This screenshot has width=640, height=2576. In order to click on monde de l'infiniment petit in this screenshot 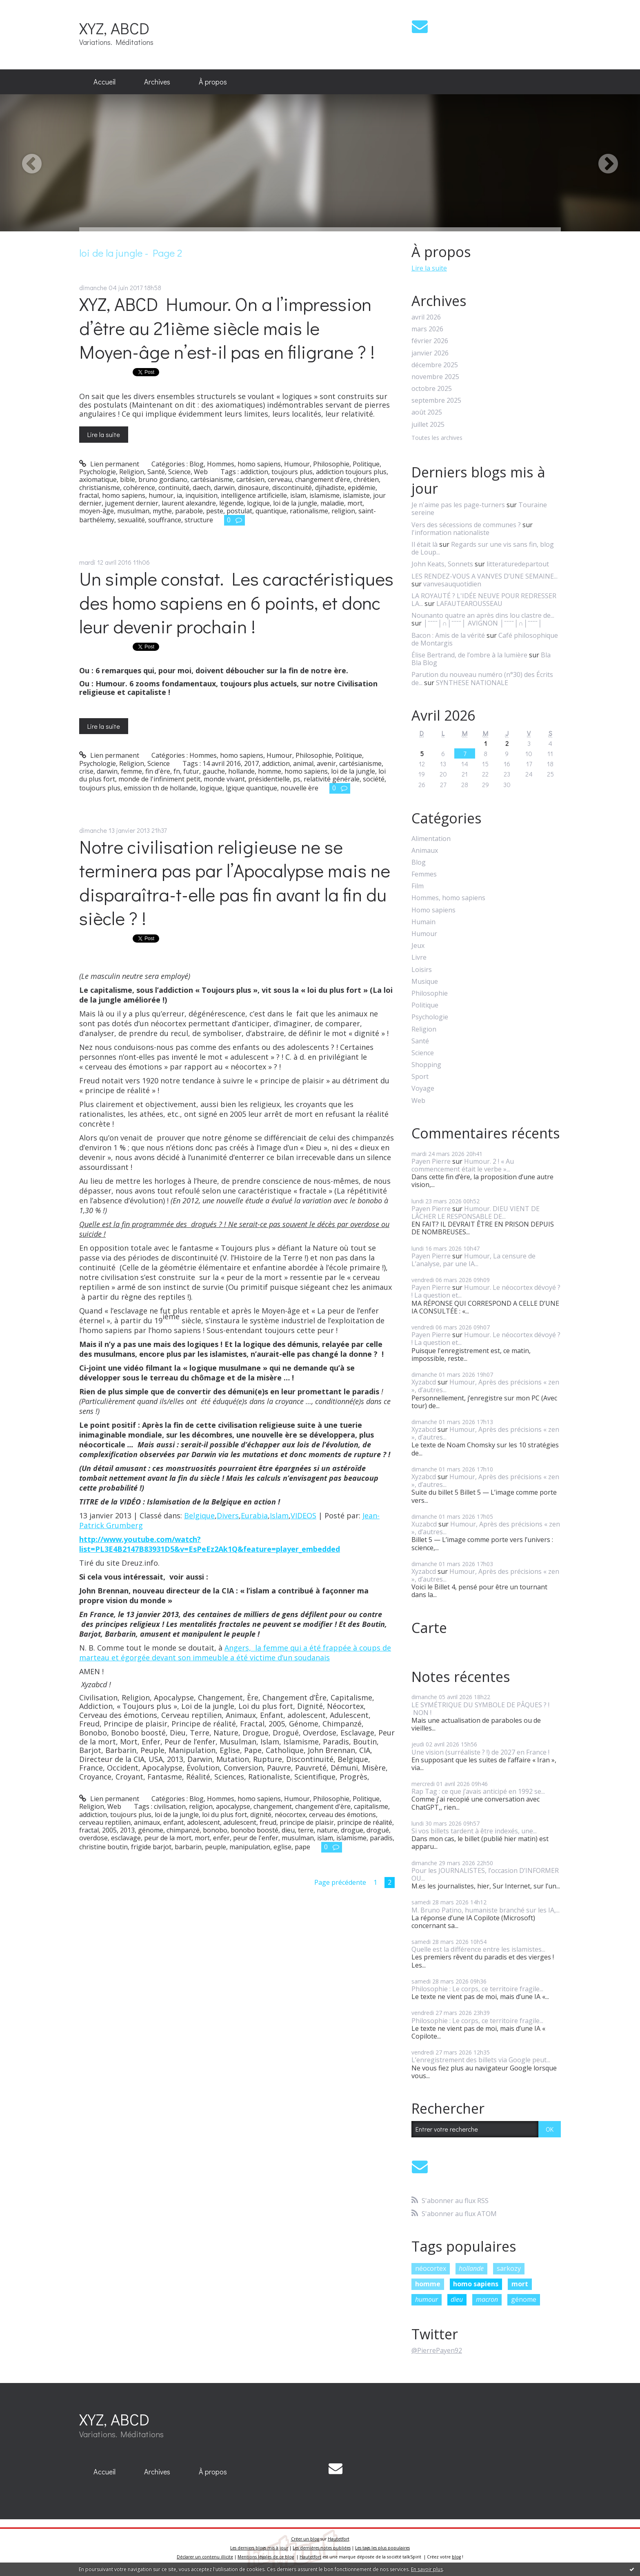, I will do `click(159, 778)`.